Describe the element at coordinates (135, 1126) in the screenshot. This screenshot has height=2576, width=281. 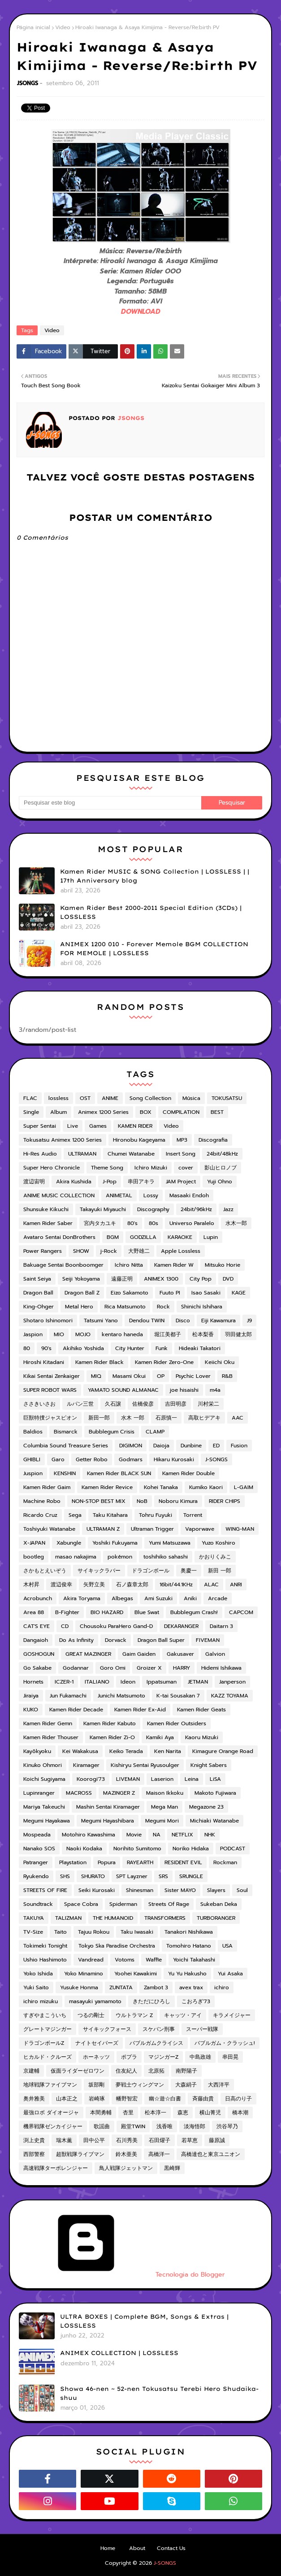
I see `KAMEN RIDER` at that location.